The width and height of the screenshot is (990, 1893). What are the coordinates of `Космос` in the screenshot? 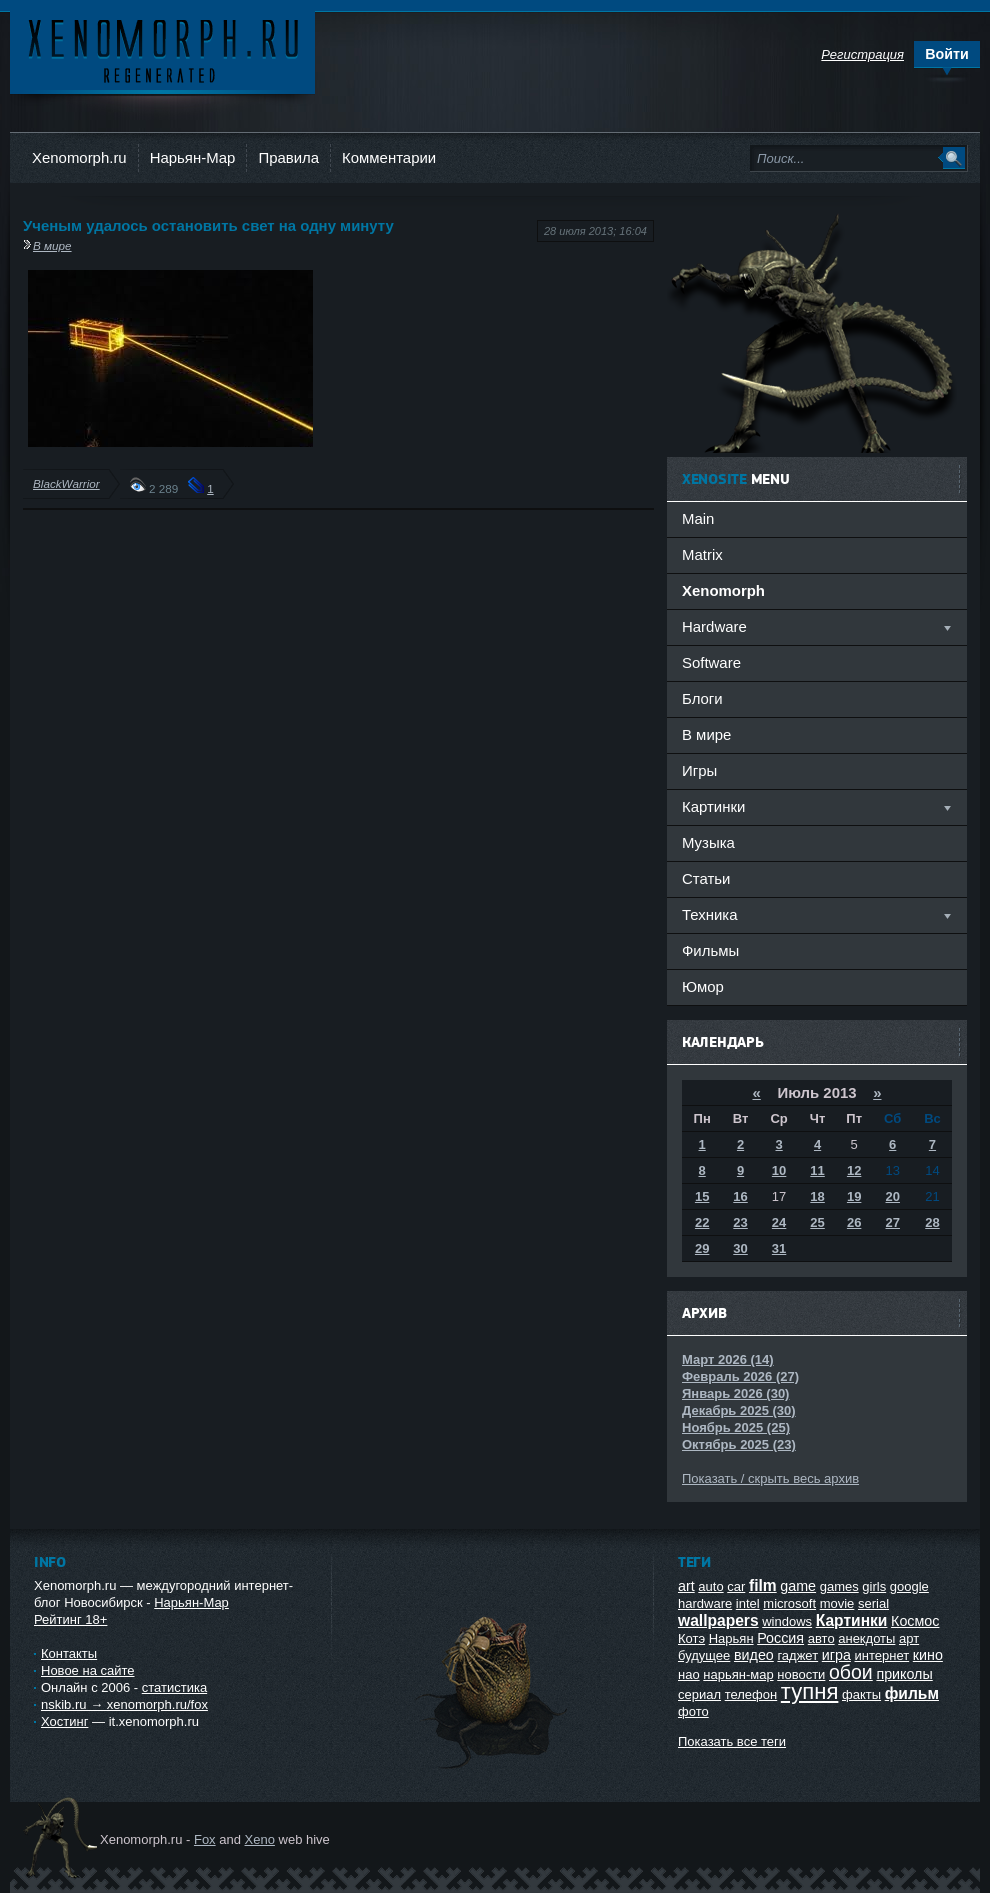 It's located at (915, 1621).